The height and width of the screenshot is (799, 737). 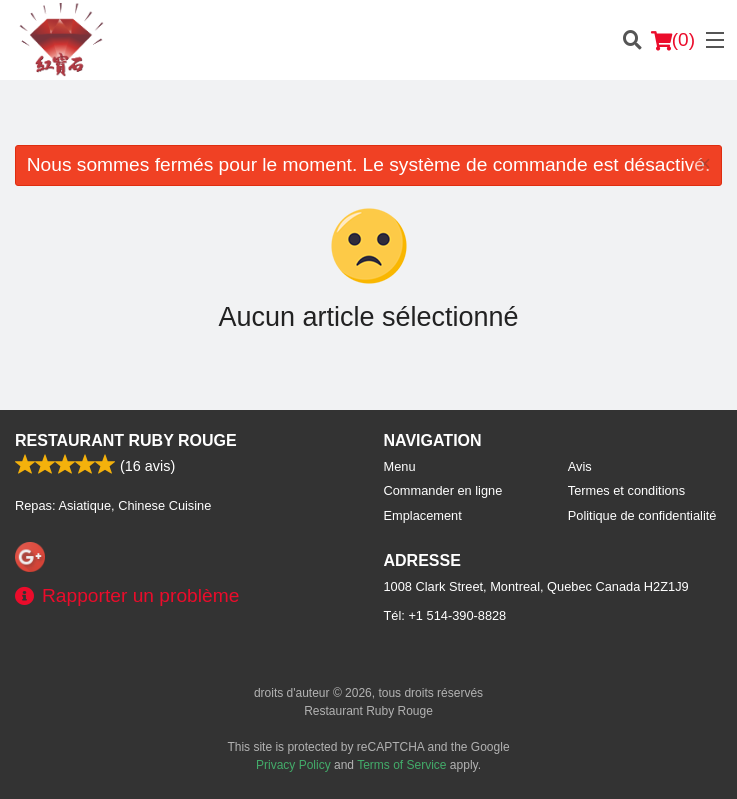 What do you see at coordinates (423, 515) in the screenshot?
I see `Emplacement` at bounding box center [423, 515].